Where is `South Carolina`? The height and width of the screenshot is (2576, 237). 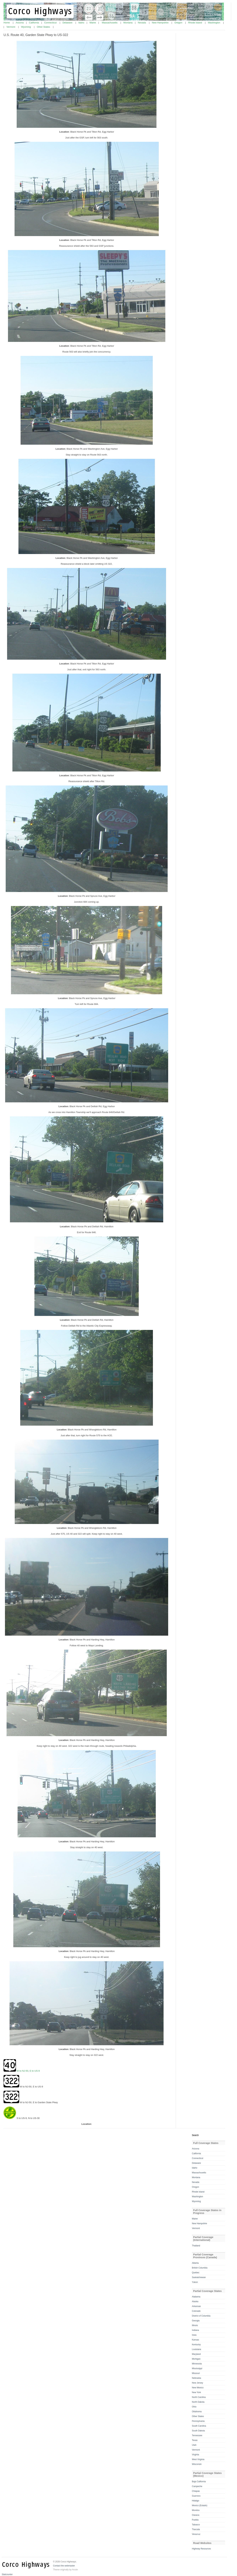 South Carolina is located at coordinates (199, 2426).